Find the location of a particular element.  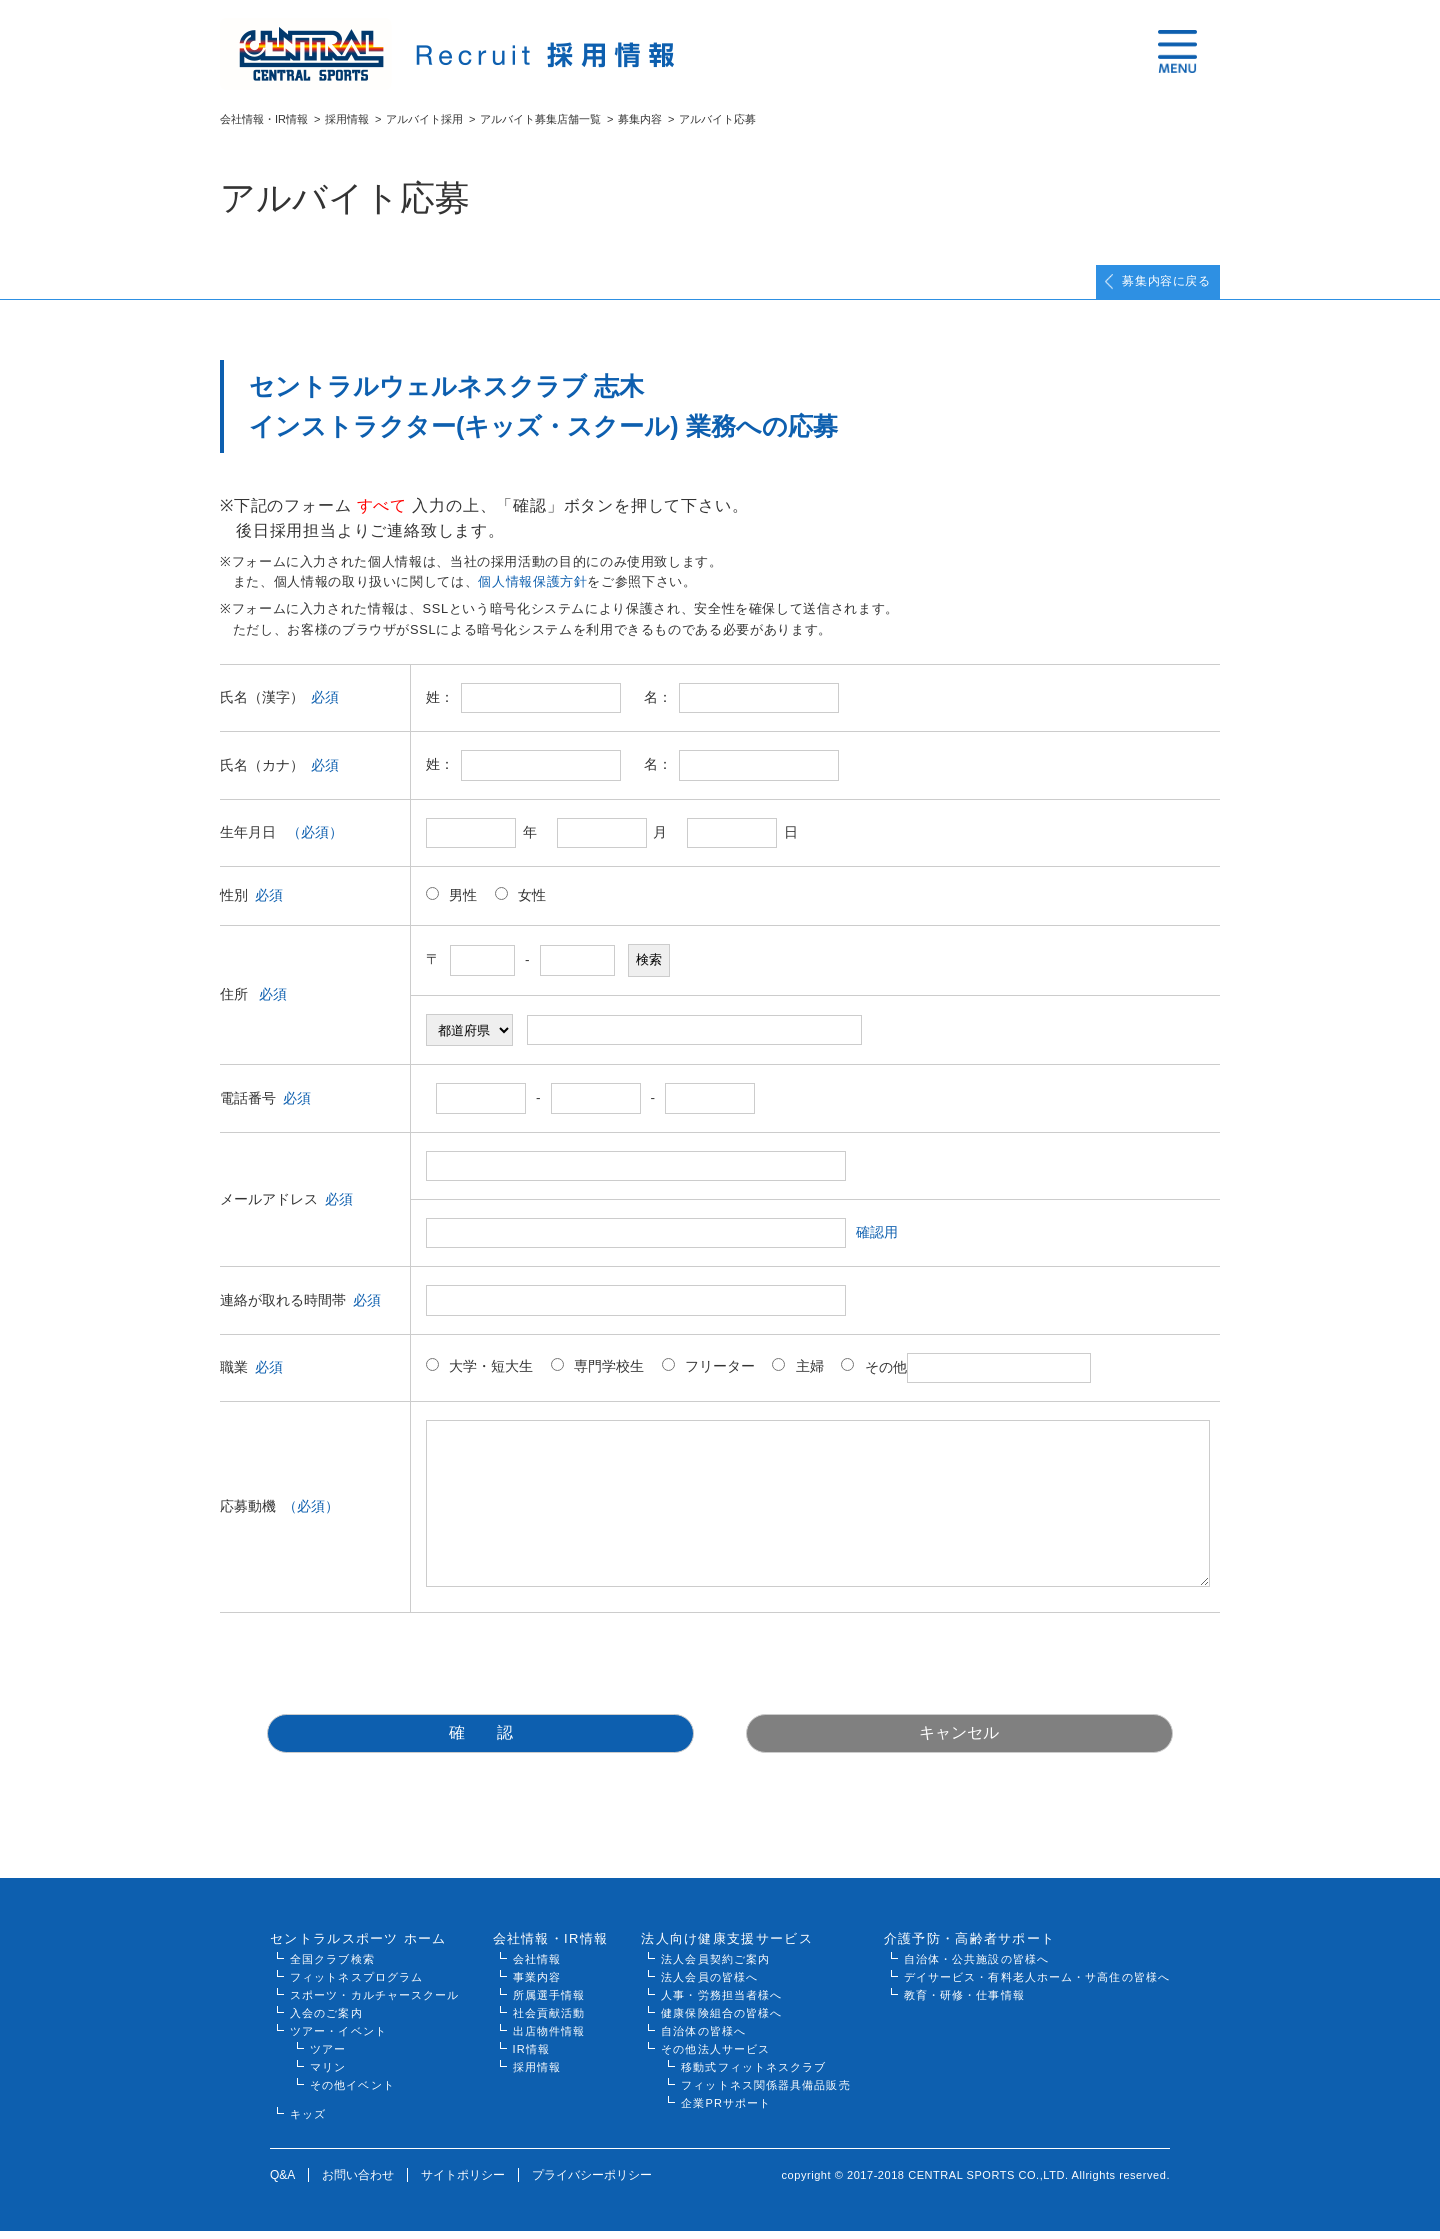

会社情報 is located at coordinates (537, 1967).